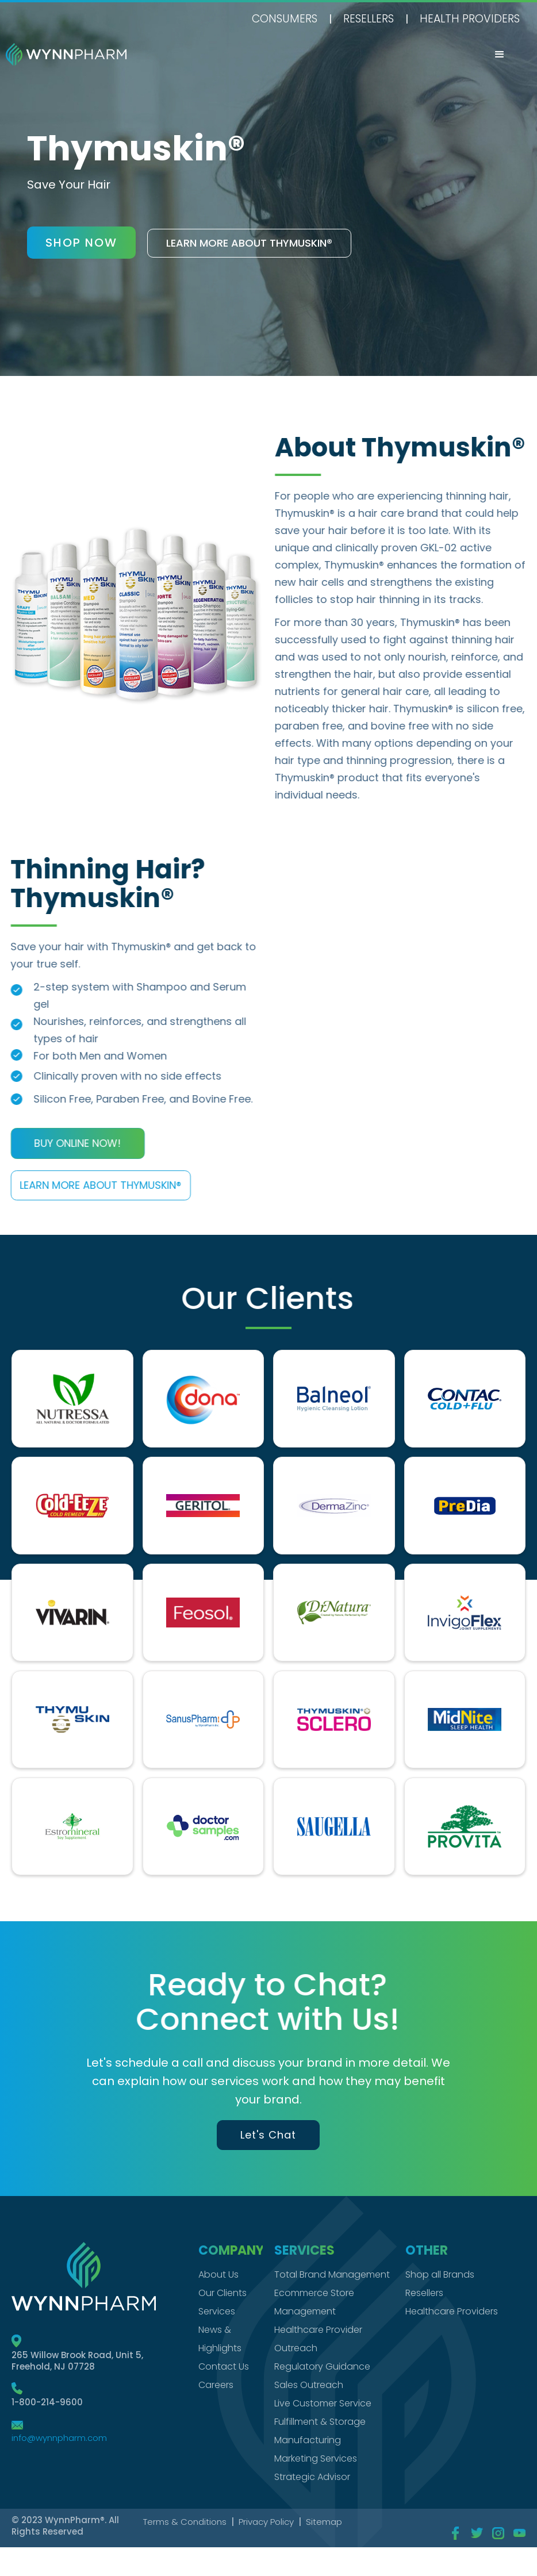 This screenshot has width=537, height=2576. Describe the element at coordinates (332, 2274) in the screenshot. I see `Total Brand Management` at that location.